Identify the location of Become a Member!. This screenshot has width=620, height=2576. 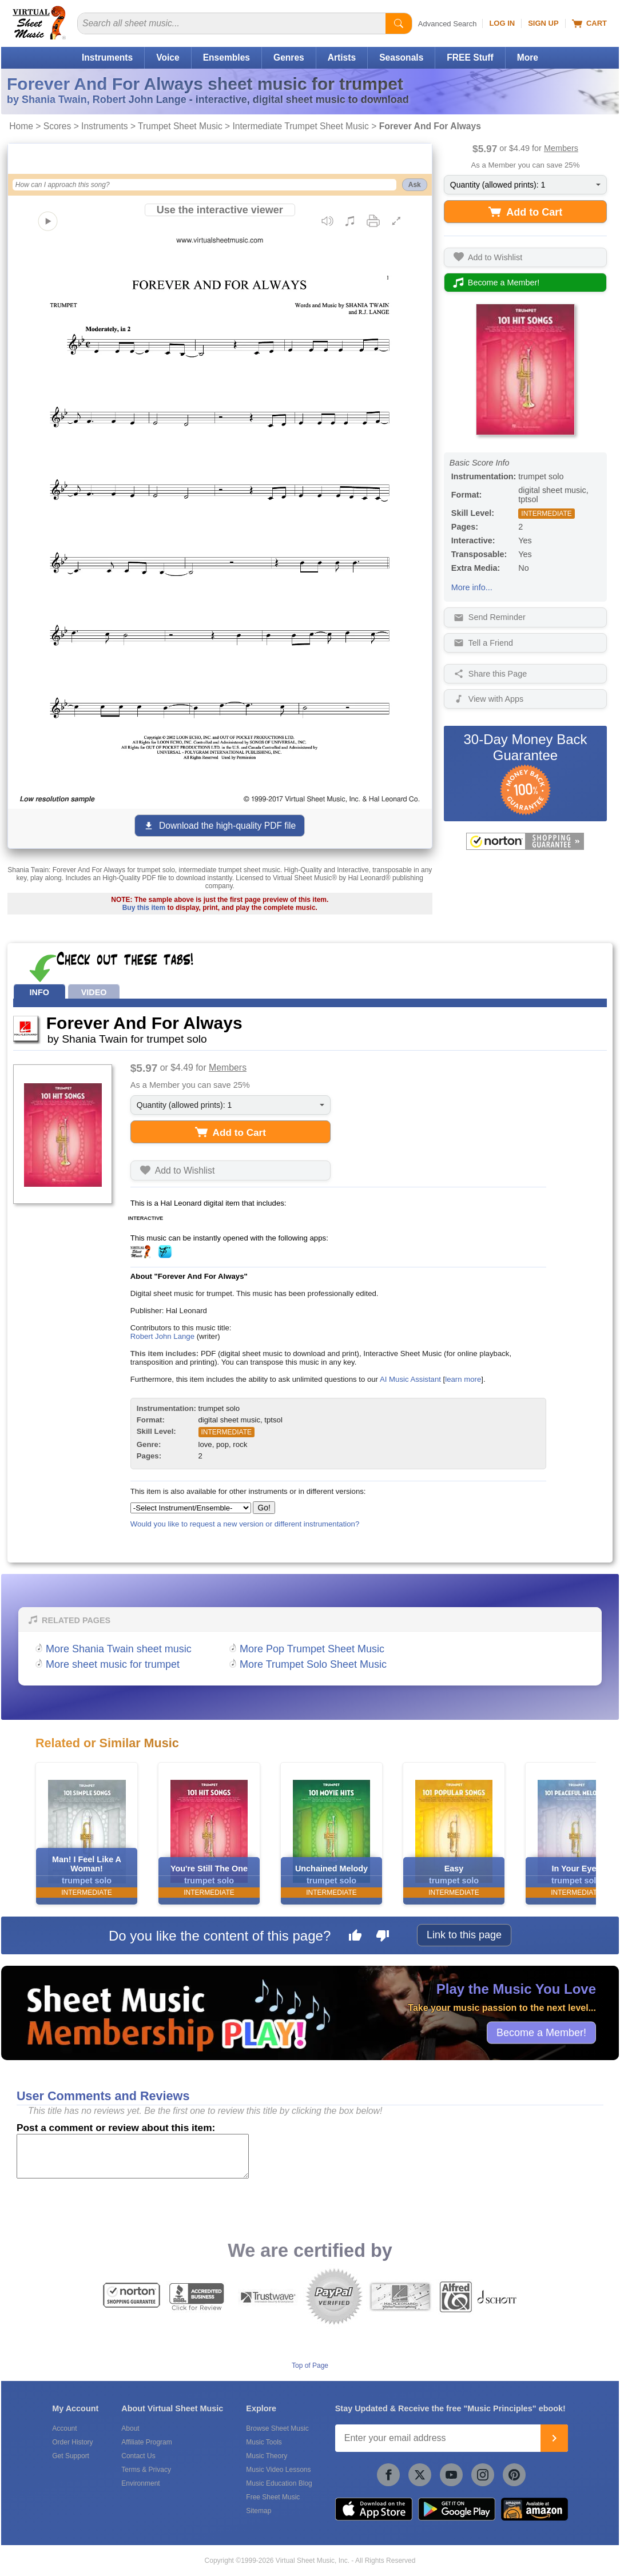
(541, 2032).